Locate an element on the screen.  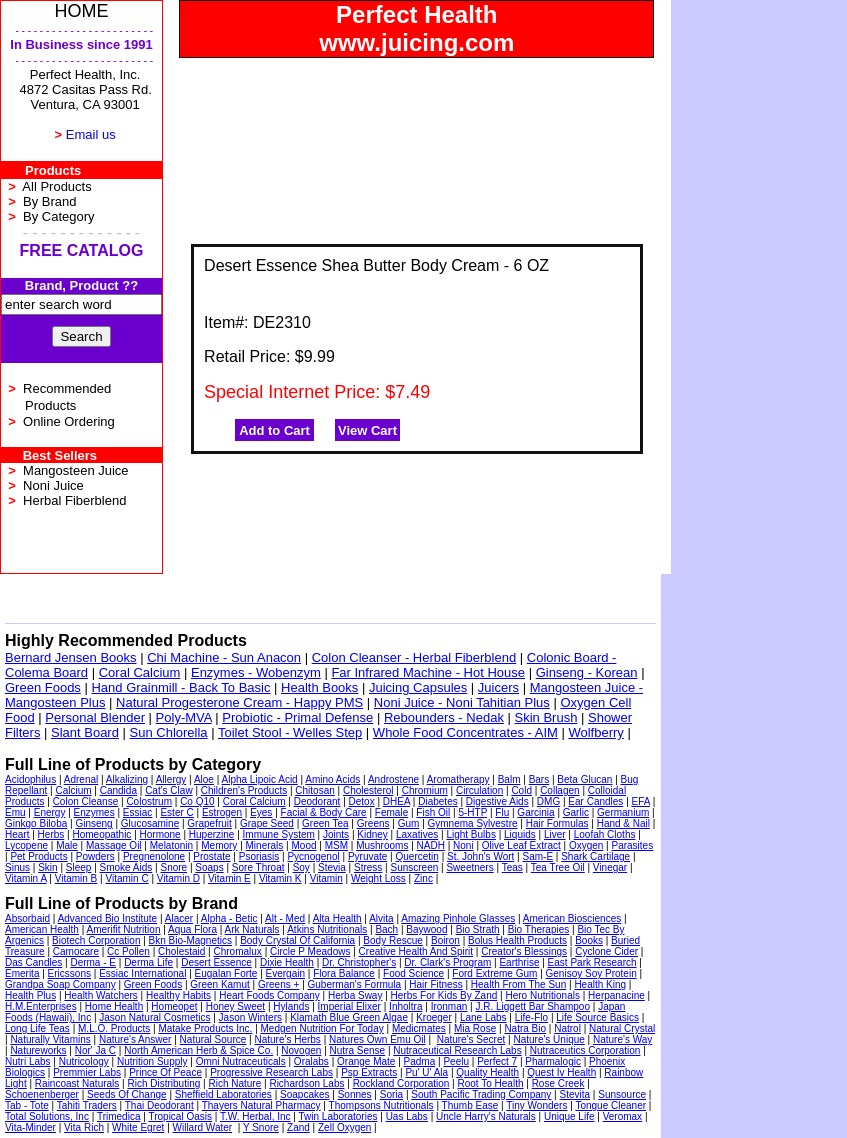
Sonnes is located at coordinates (355, 1094).